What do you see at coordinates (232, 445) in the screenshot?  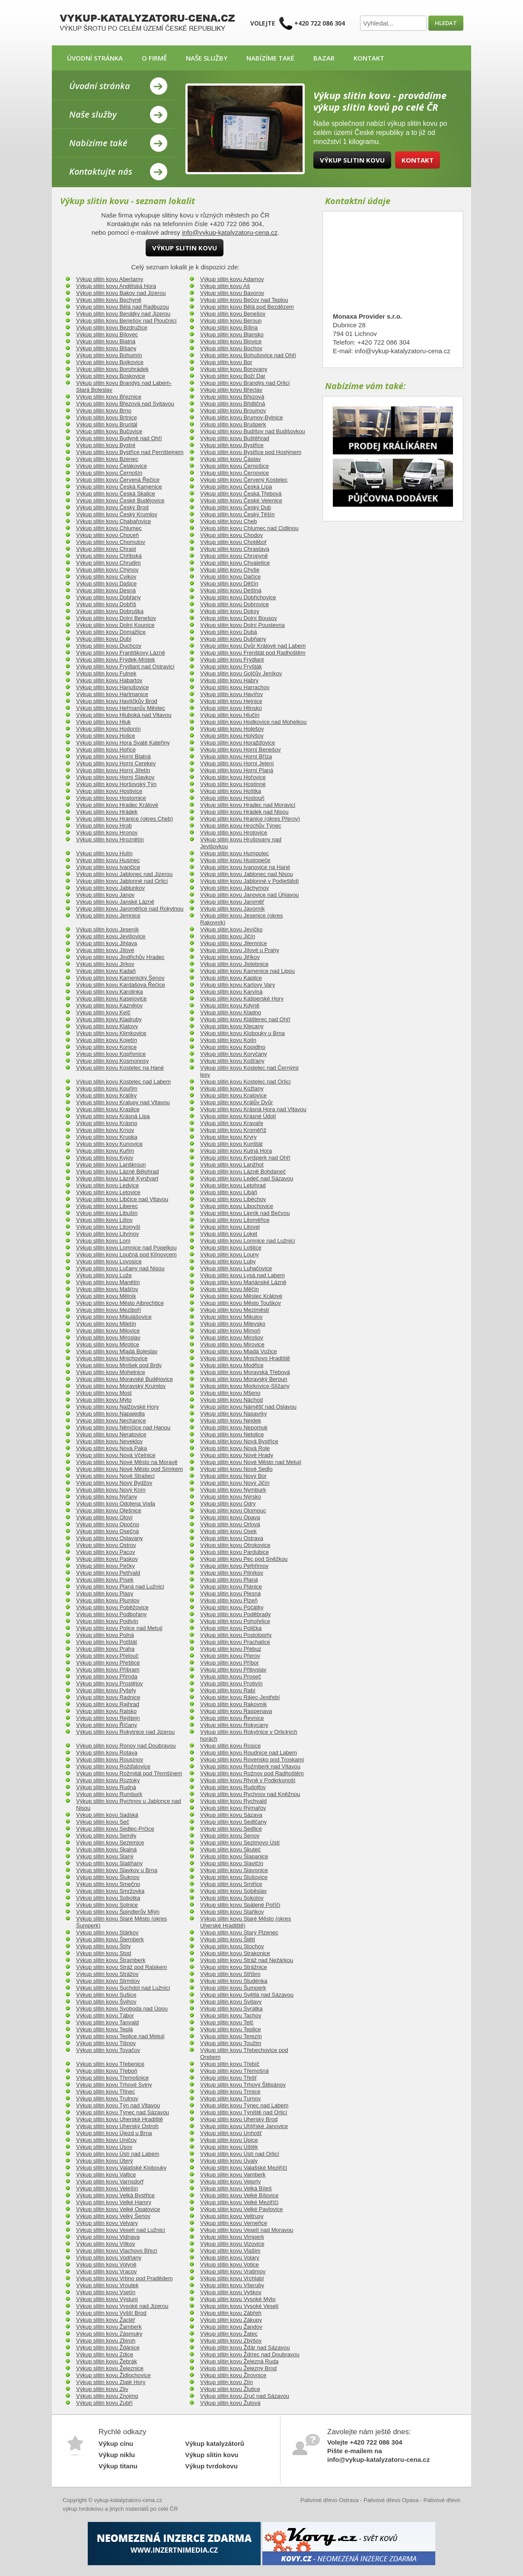 I see `Výkup slitin kovu Bystřice` at bounding box center [232, 445].